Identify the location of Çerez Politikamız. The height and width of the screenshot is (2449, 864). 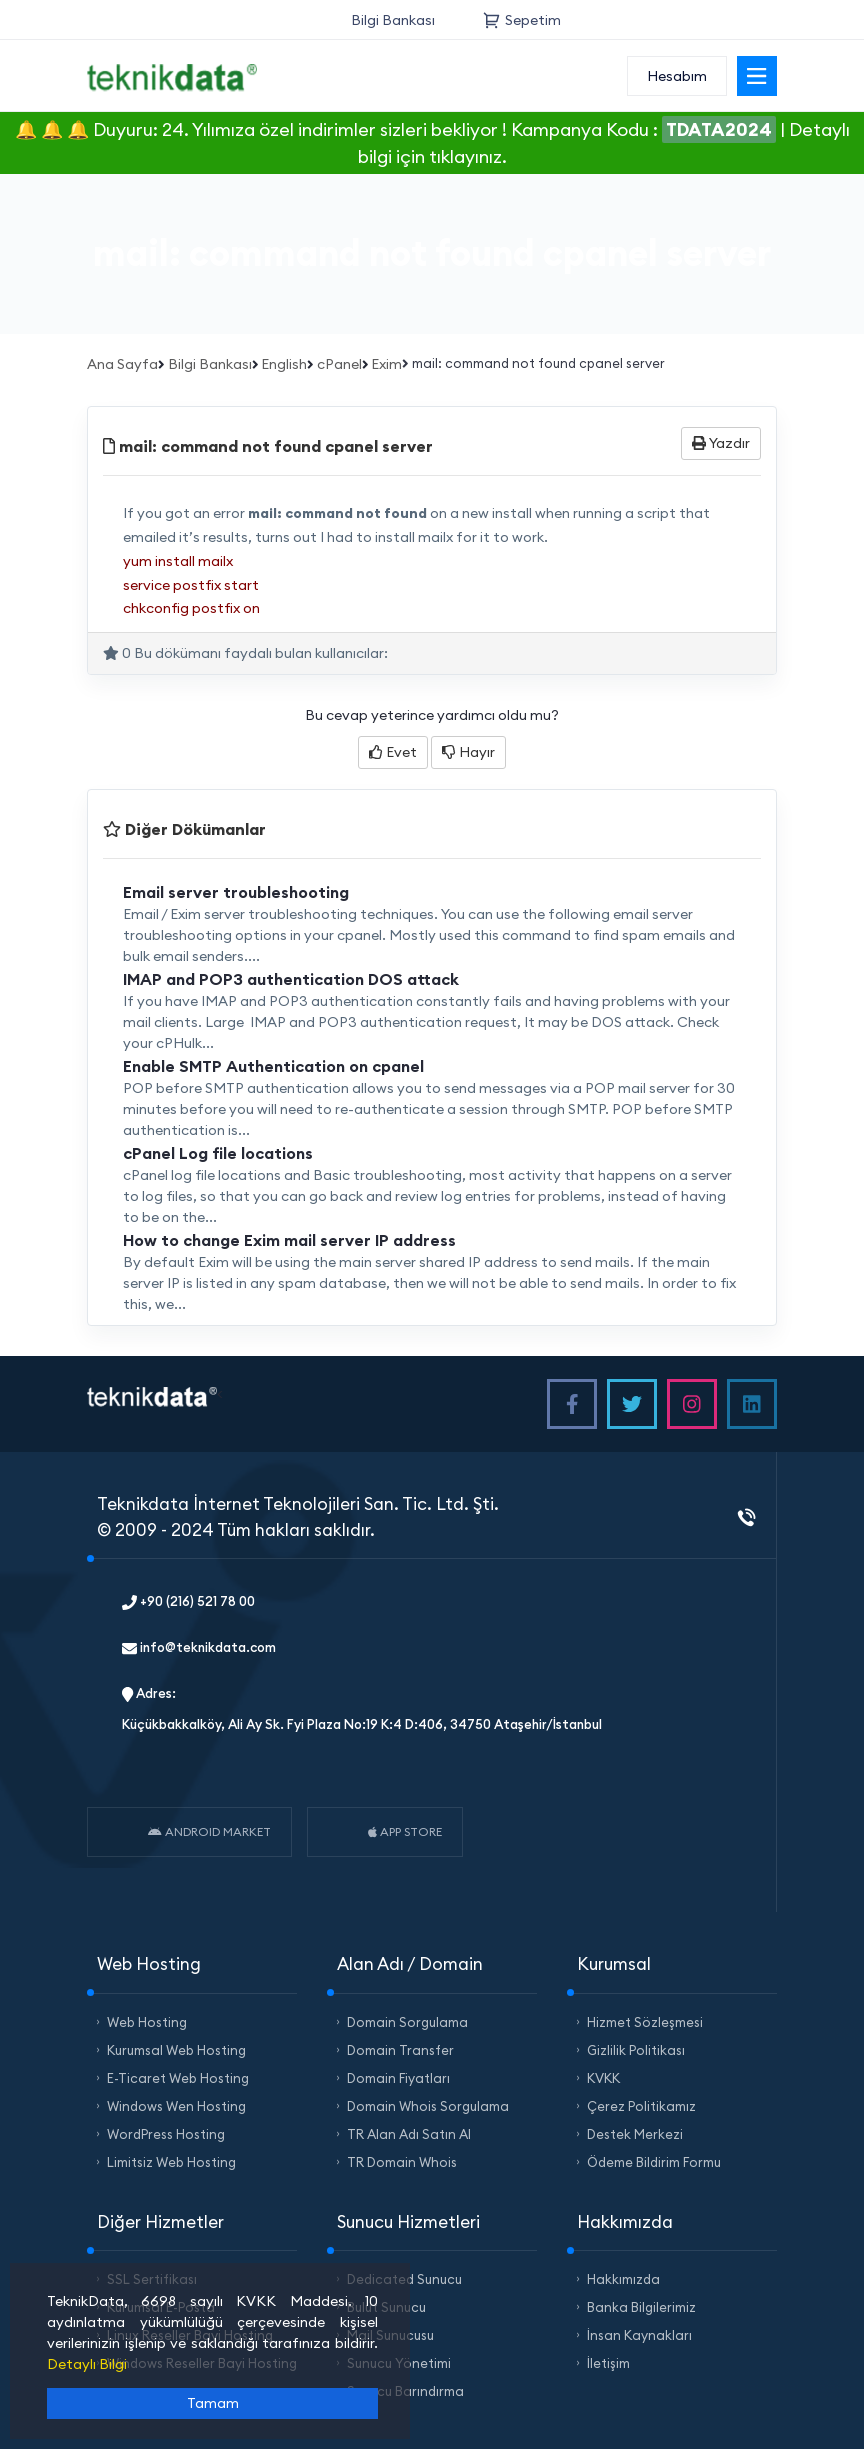
(641, 2106).